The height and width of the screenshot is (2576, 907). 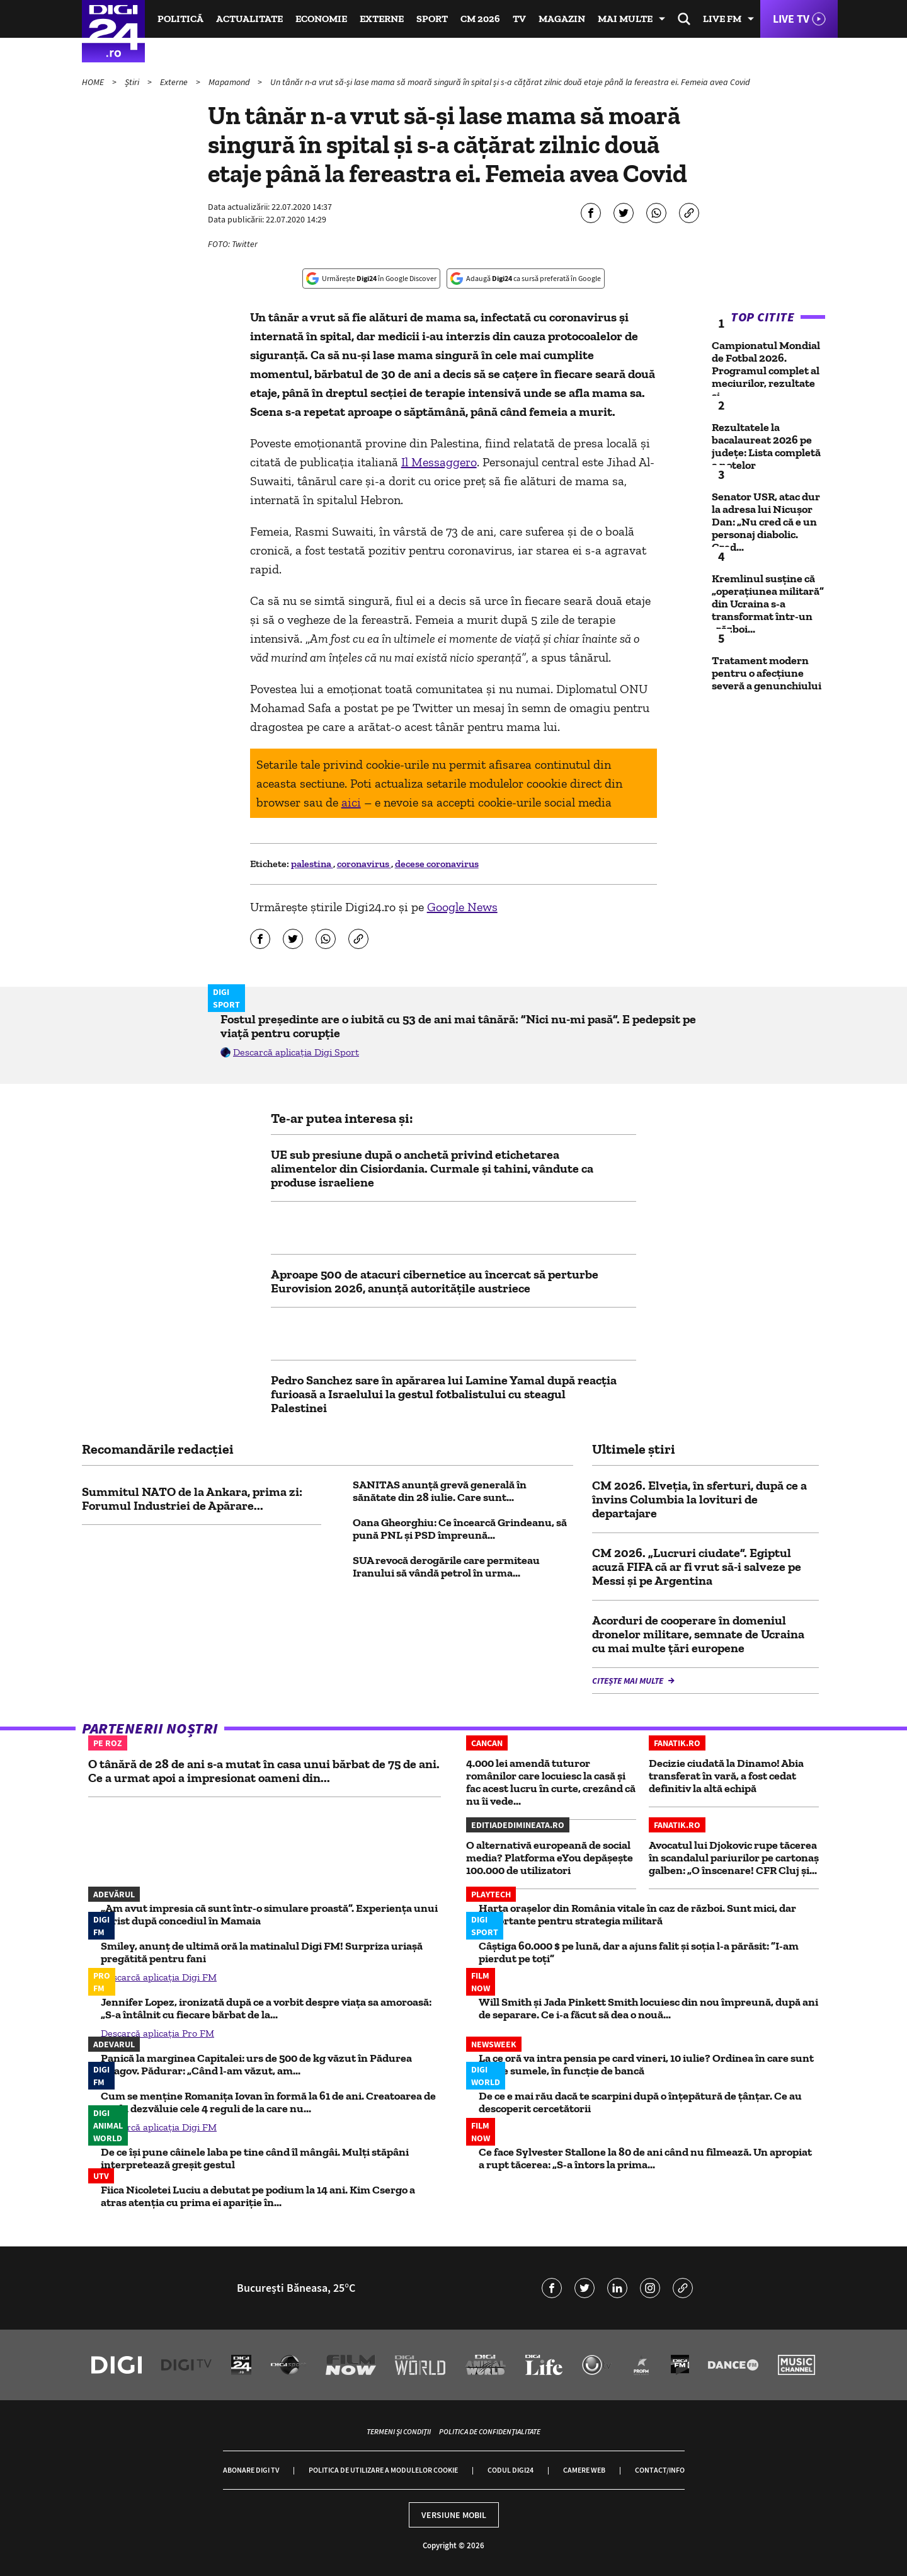 What do you see at coordinates (766, 522) in the screenshot?
I see `Senator USR, atac dur la adresa lui Nicușor Dan: „Nu cred că e un personaj diabolic. Cred...` at bounding box center [766, 522].